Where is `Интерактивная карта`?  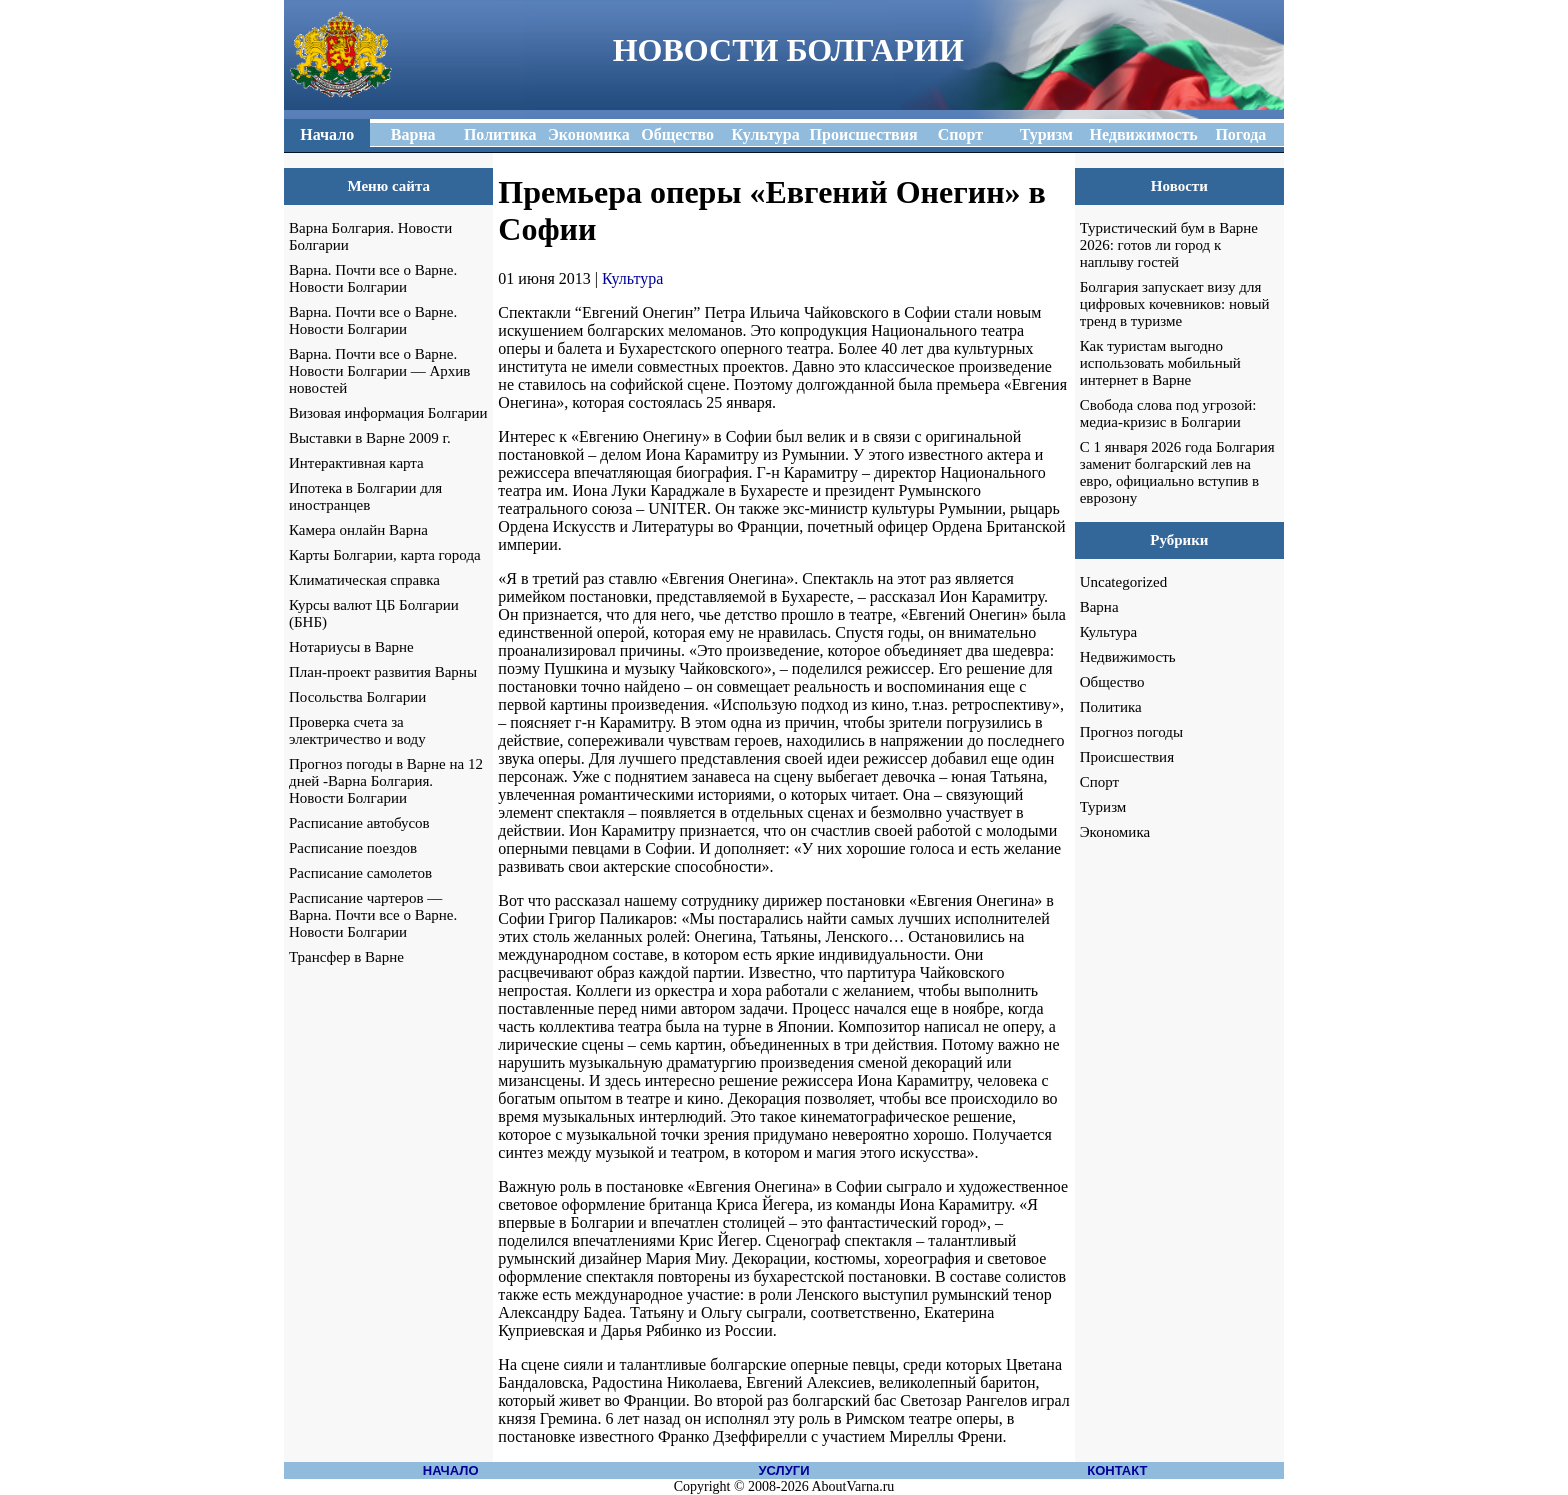
Интерактивная карта is located at coordinates (356, 463).